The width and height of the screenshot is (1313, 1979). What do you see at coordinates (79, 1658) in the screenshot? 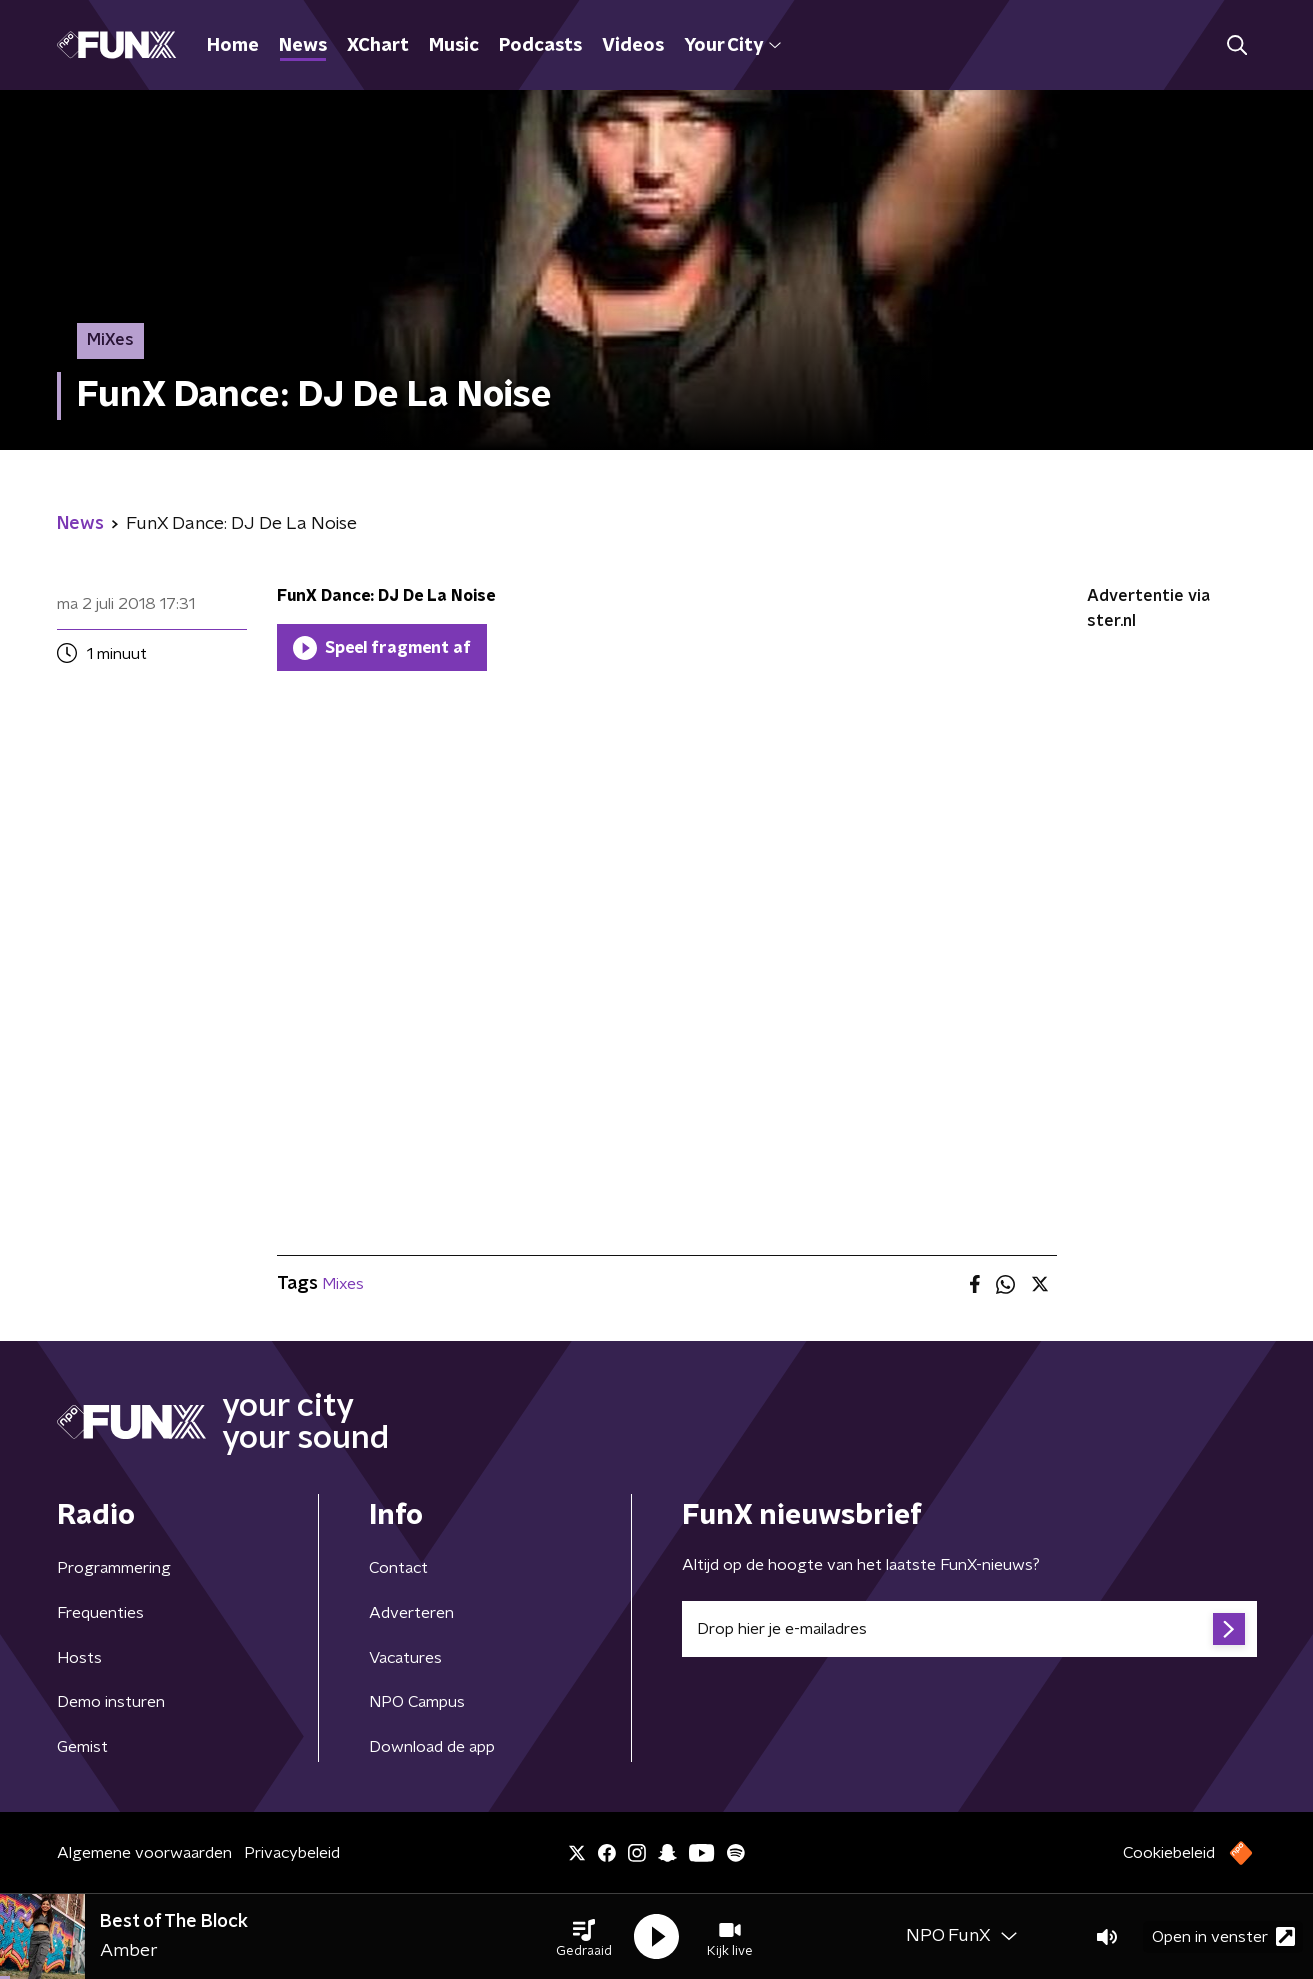
I see `Hosts` at bounding box center [79, 1658].